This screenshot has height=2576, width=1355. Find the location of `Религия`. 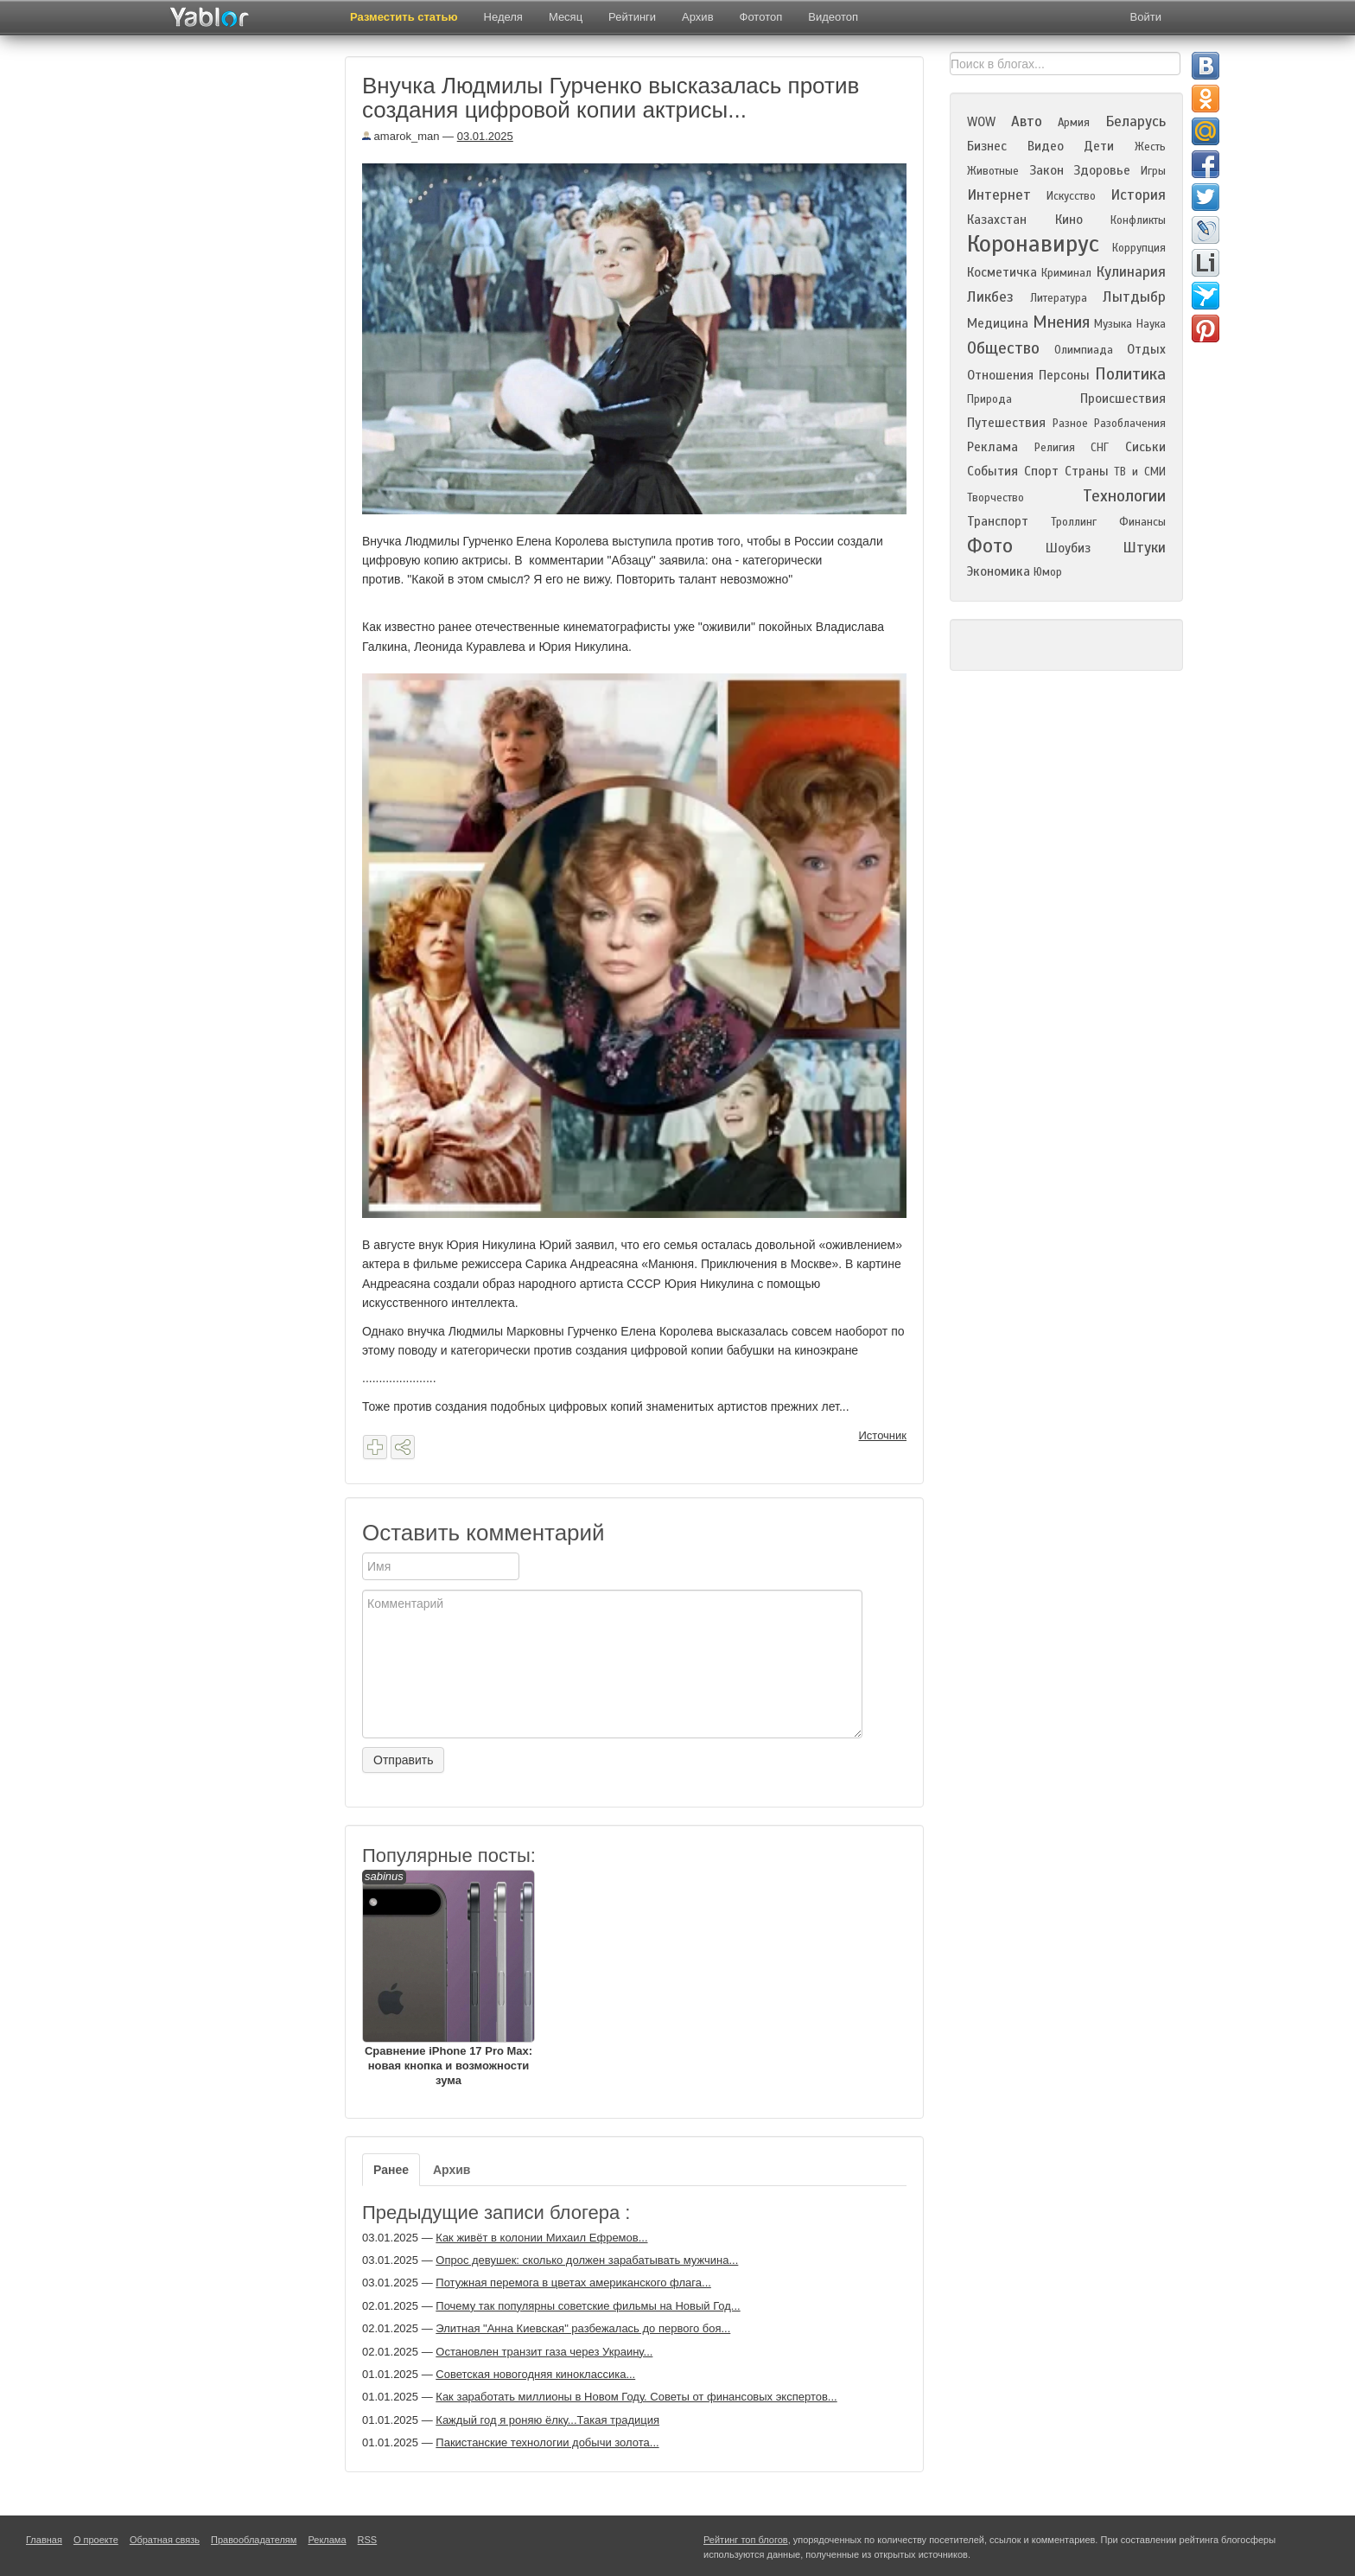

Религия is located at coordinates (1054, 448).